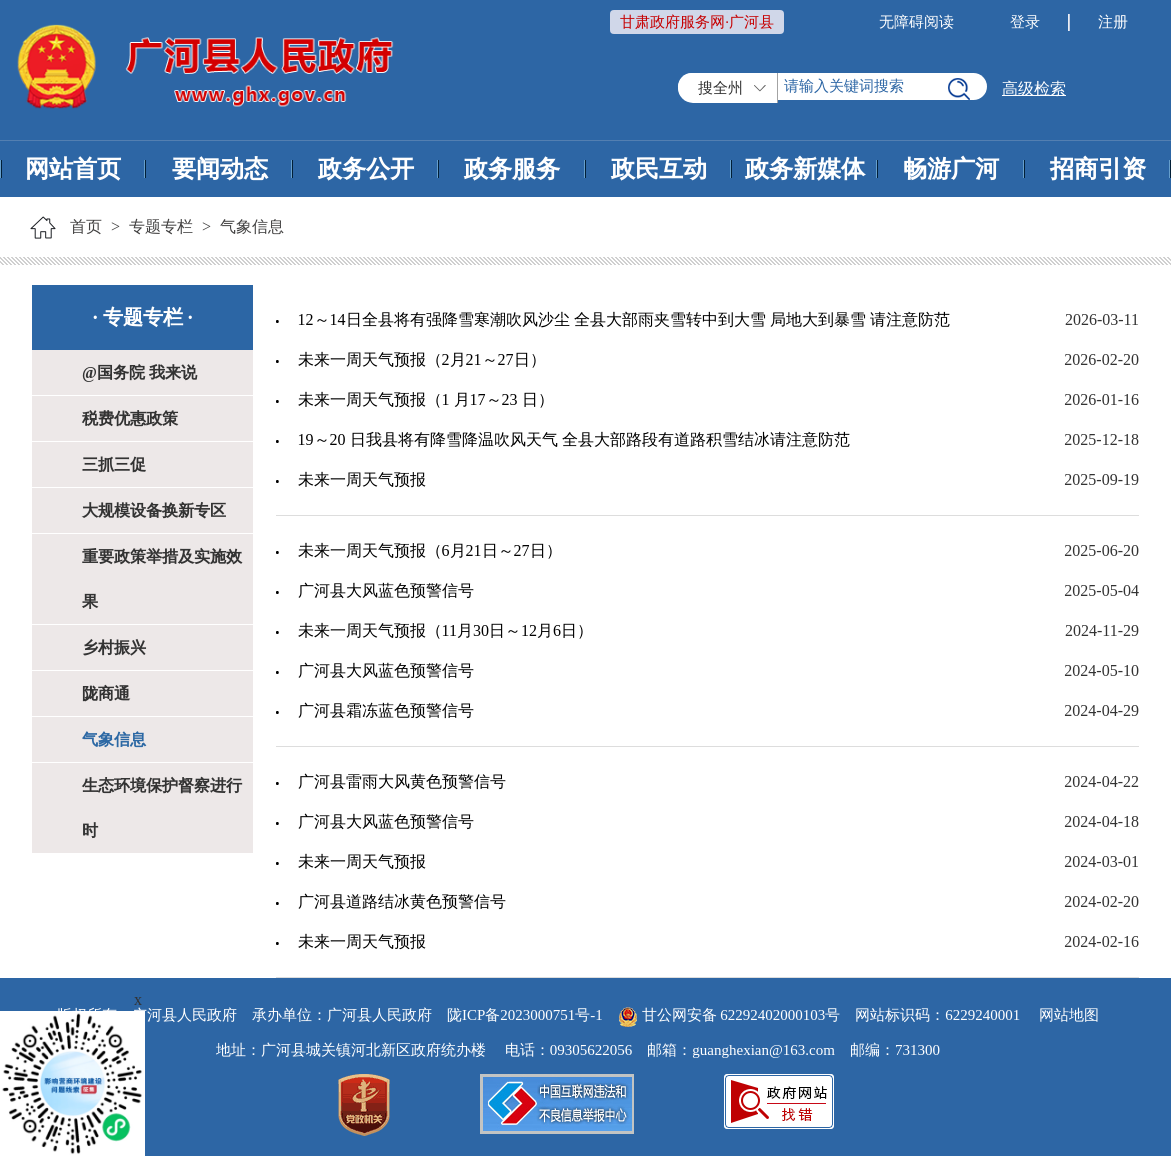 The image size is (1171, 1156). I want to click on 无障碍阅读, so click(916, 22).